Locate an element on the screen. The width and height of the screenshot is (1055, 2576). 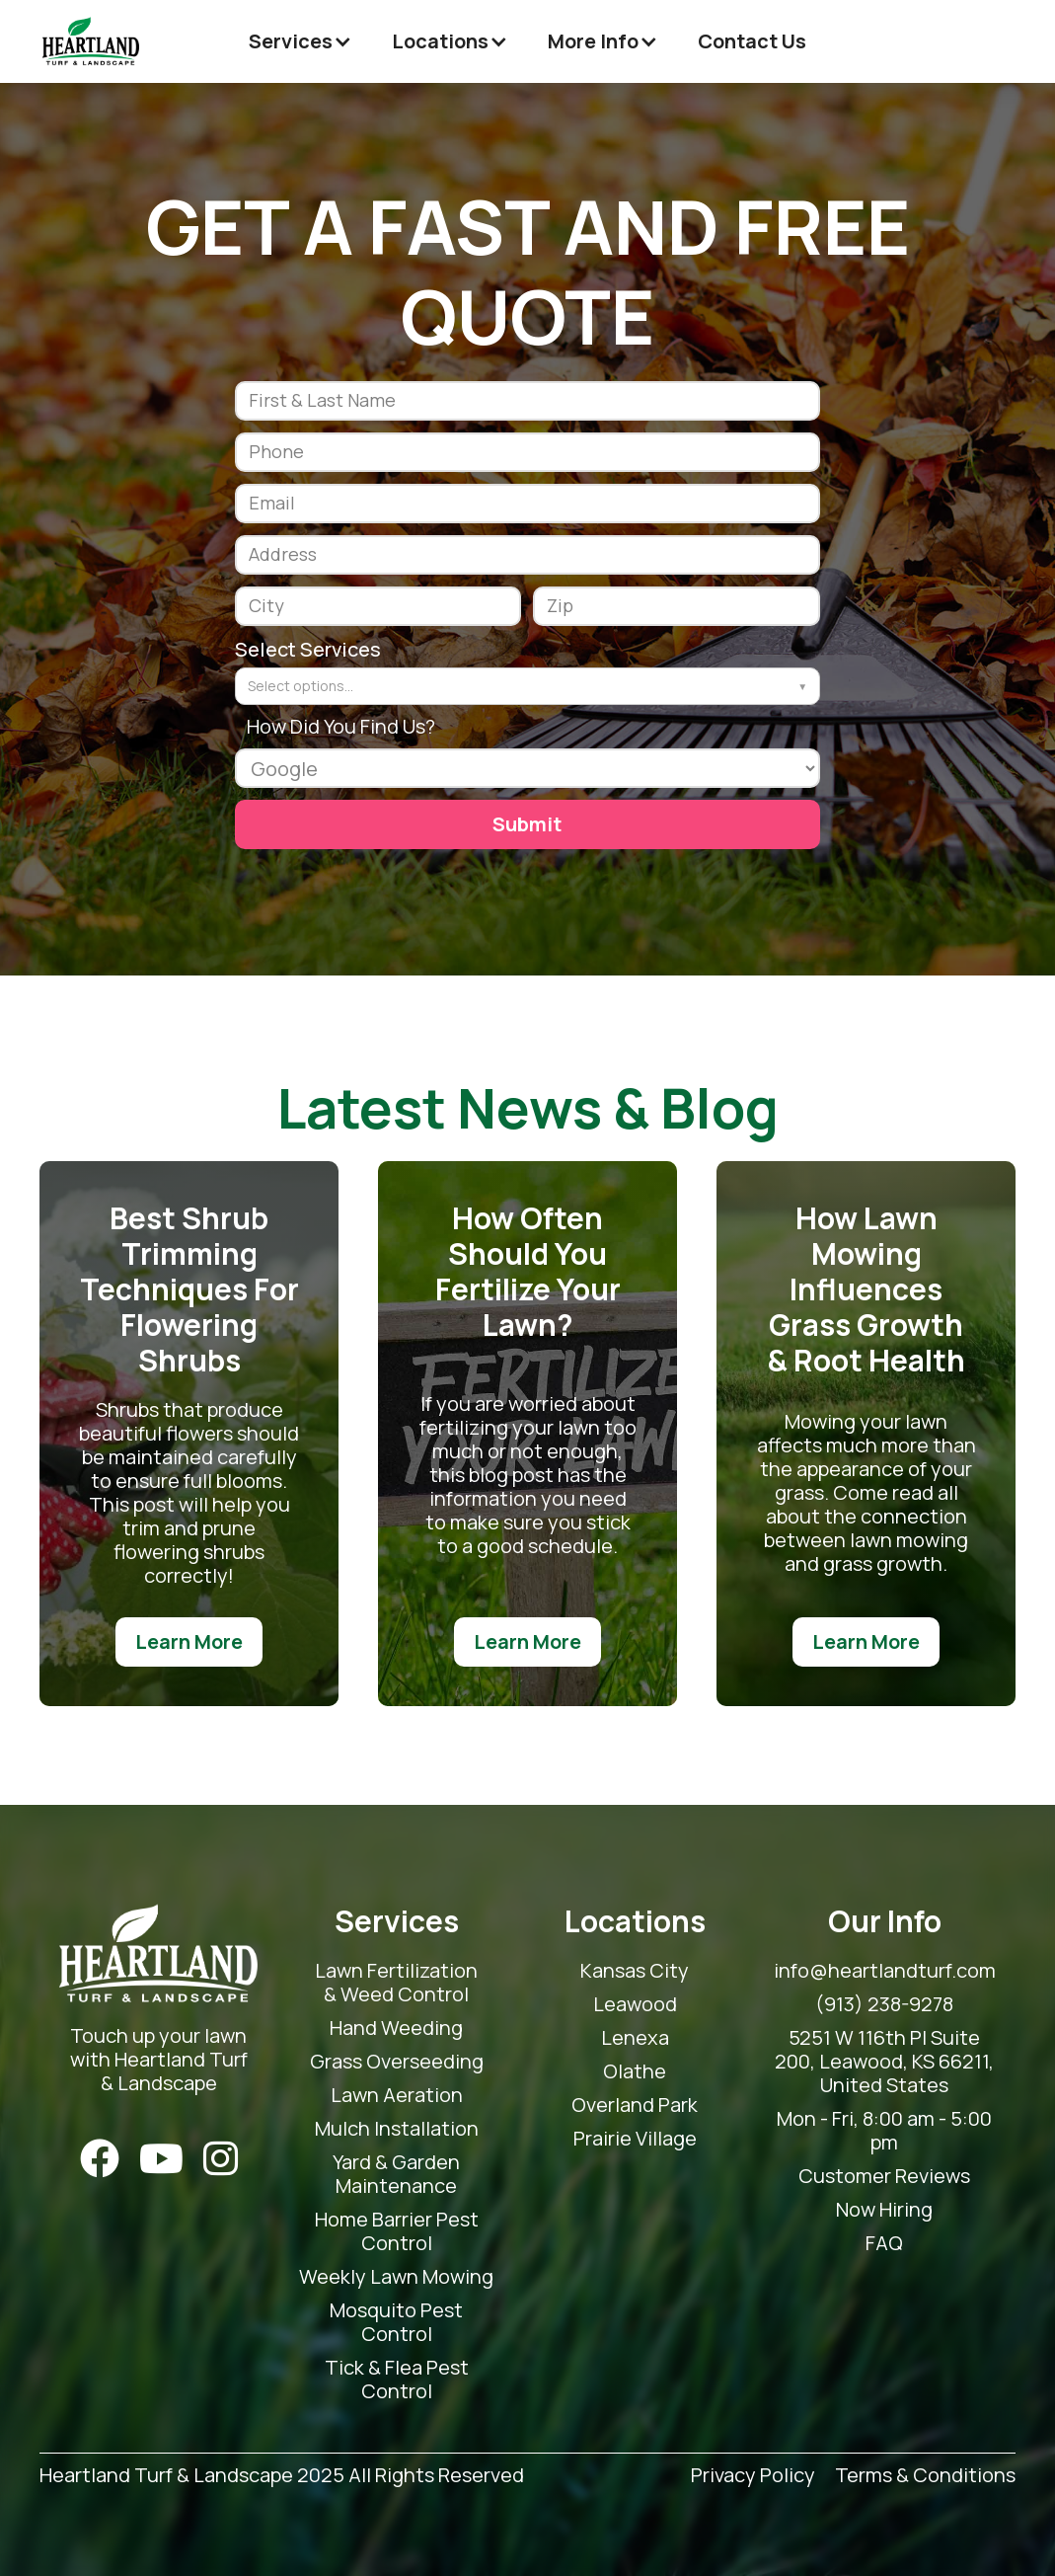
Kansas City is located at coordinates (634, 1971).